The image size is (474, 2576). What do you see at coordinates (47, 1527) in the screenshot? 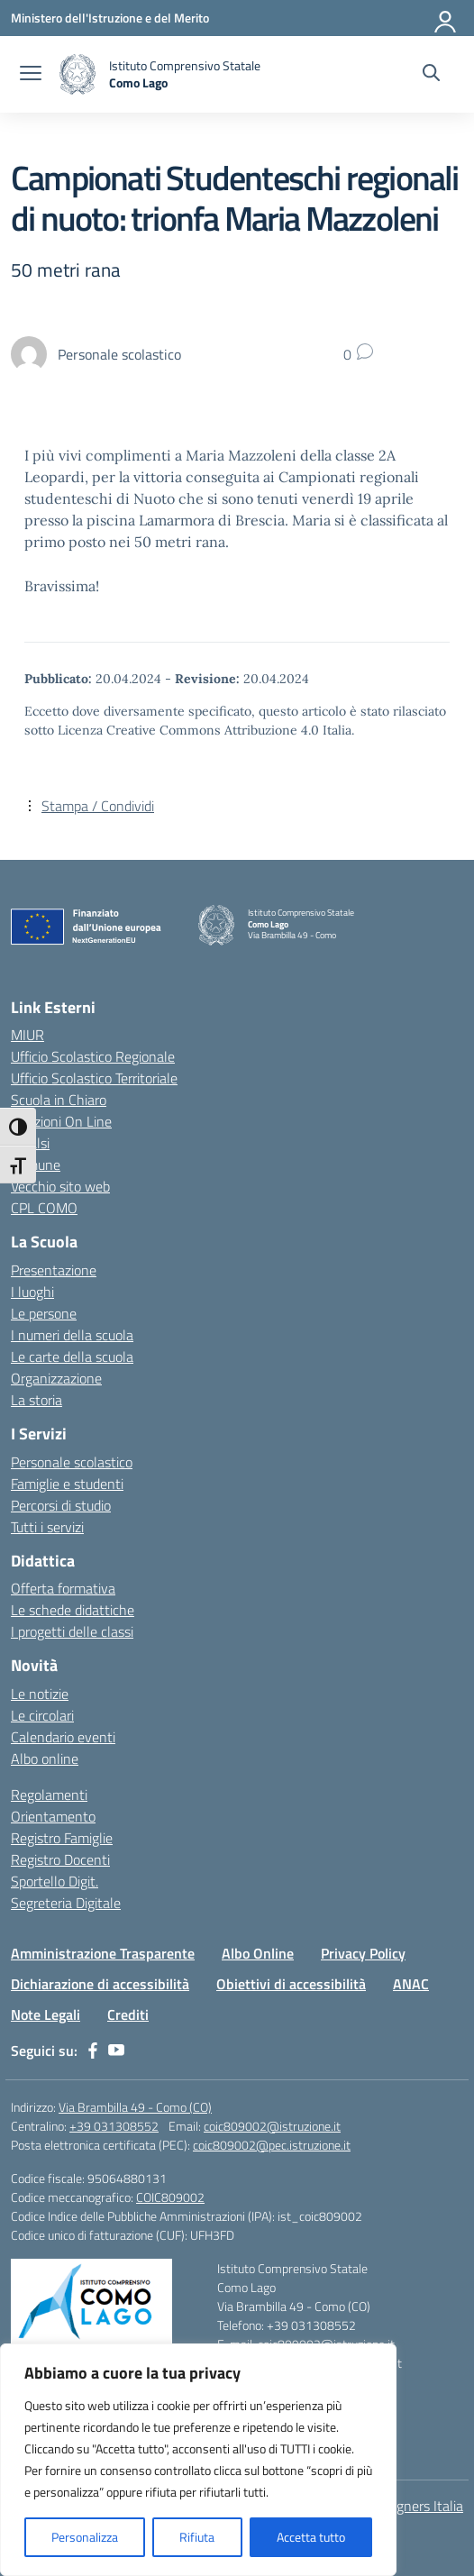
I see `Tutti i servizi` at bounding box center [47, 1527].